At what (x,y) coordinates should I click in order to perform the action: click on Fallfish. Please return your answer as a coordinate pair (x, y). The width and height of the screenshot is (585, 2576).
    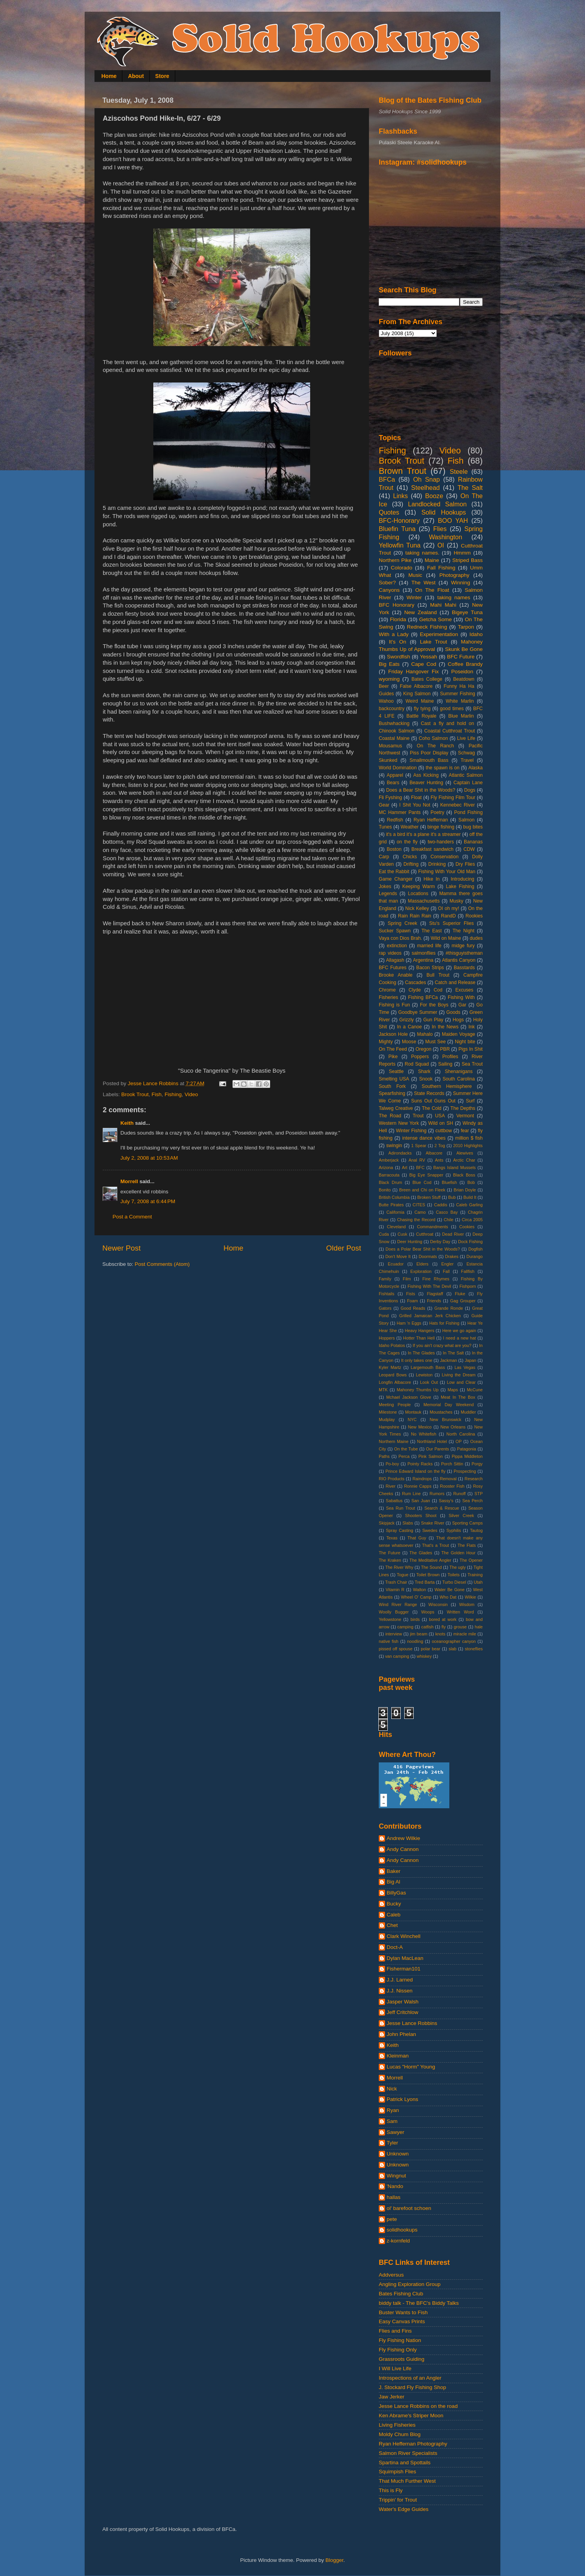
    Looking at the image, I should click on (467, 1271).